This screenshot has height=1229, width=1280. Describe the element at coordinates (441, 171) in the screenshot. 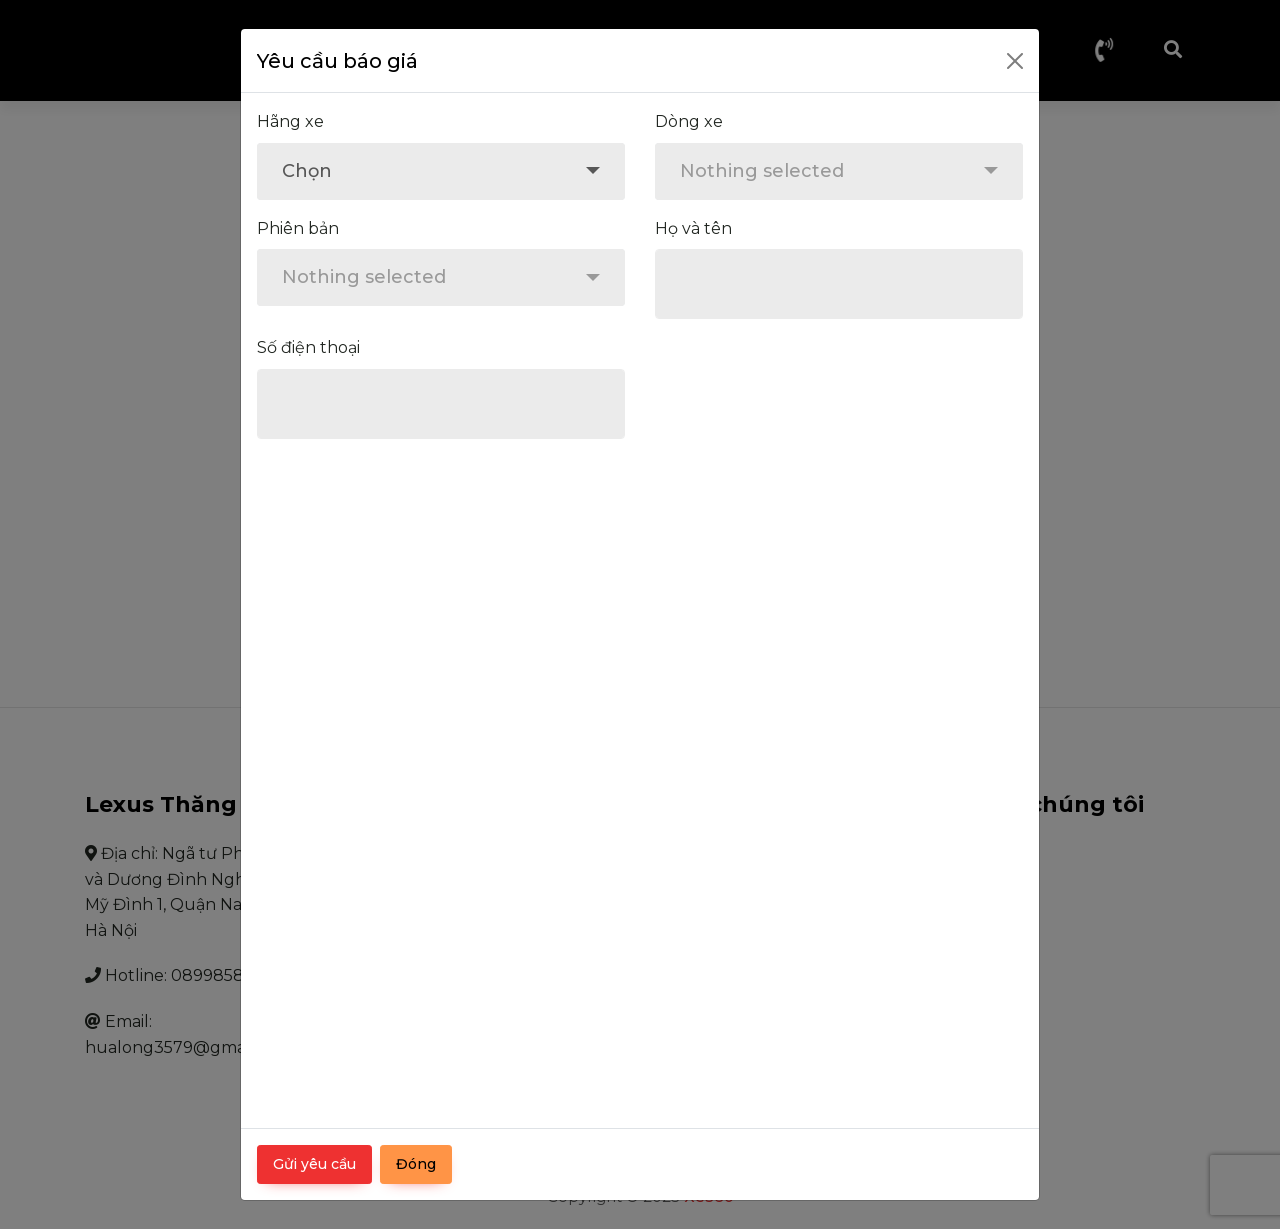

I see `[combobox]` at that location.